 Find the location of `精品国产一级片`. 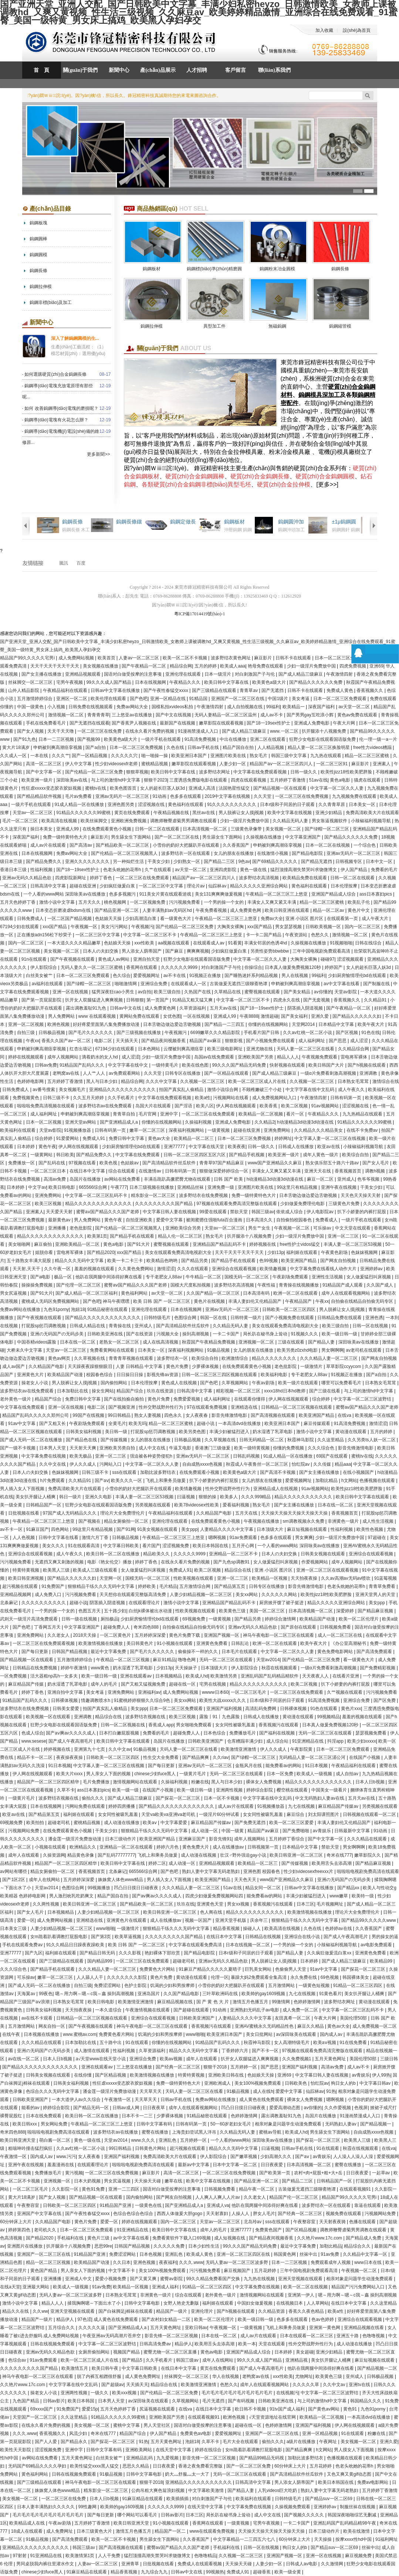

精品国产一级片 is located at coordinates (172, 2311).